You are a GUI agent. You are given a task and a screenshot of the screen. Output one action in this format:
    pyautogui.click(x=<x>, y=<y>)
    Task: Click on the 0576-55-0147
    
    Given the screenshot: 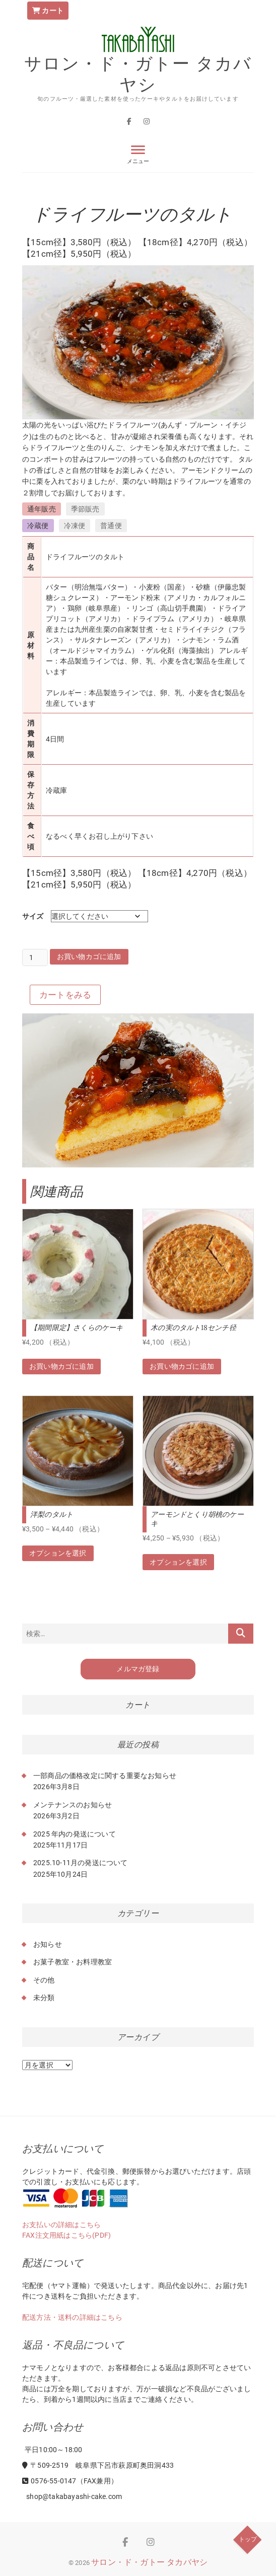 What is the action you would take?
    pyautogui.click(x=49, y=2481)
    